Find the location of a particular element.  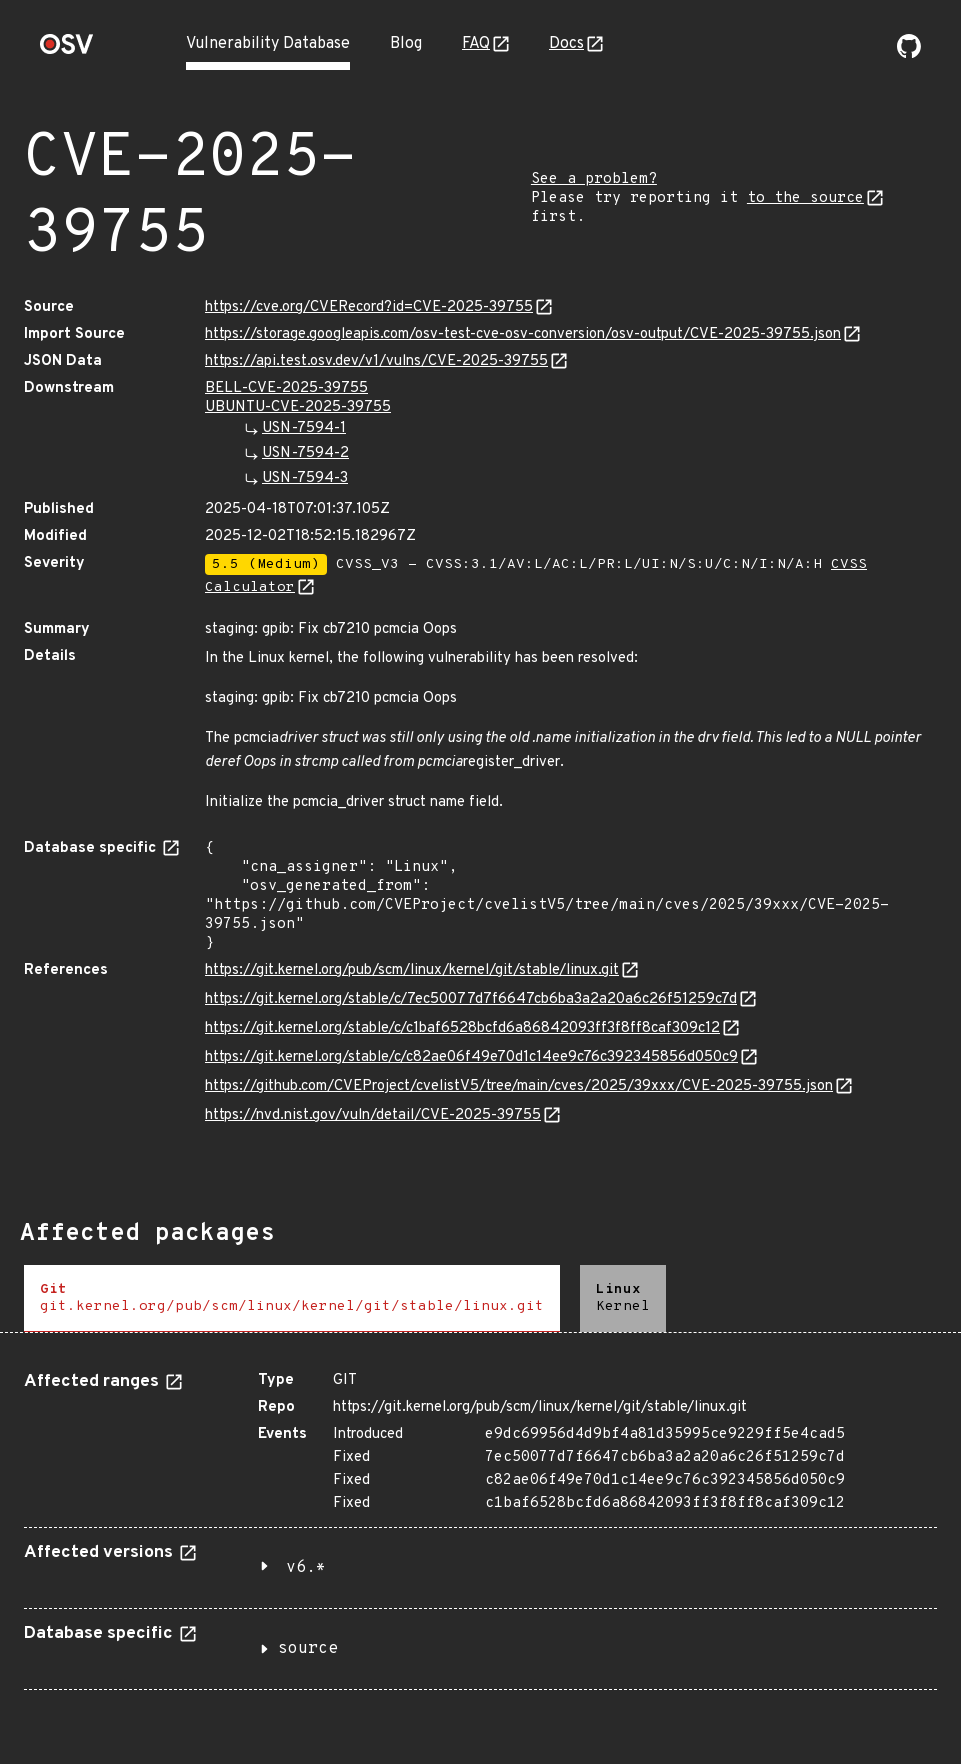

Blog is located at coordinates (406, 44).